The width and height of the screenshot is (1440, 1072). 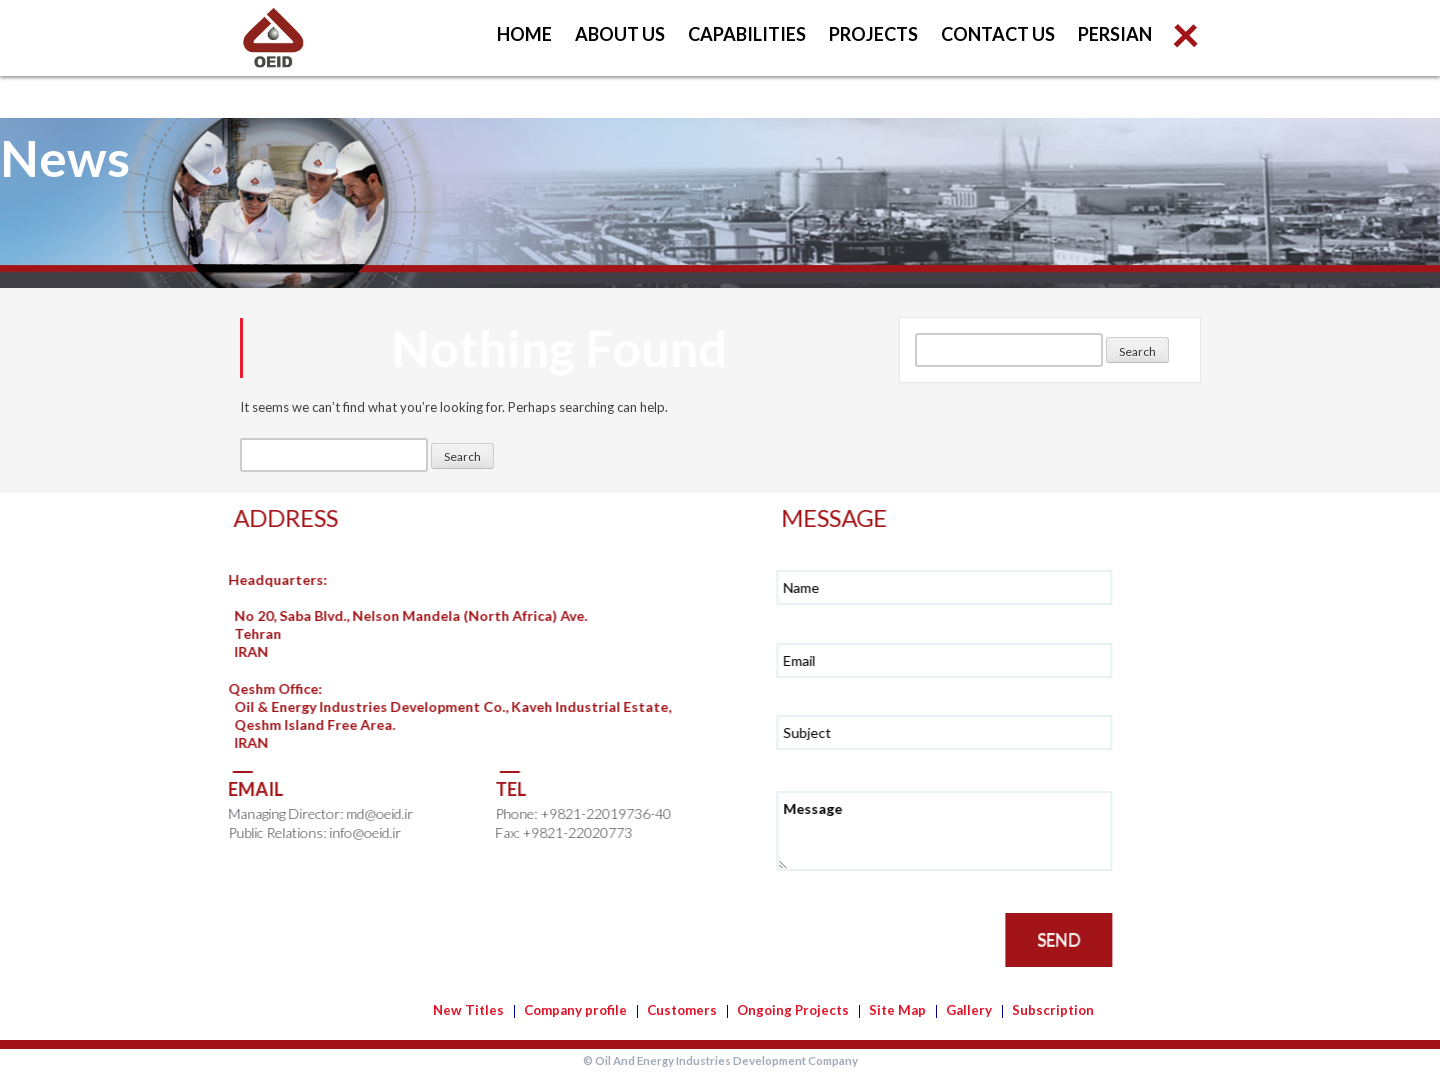 I want to click on Customers, so click(x=682, y=1010).